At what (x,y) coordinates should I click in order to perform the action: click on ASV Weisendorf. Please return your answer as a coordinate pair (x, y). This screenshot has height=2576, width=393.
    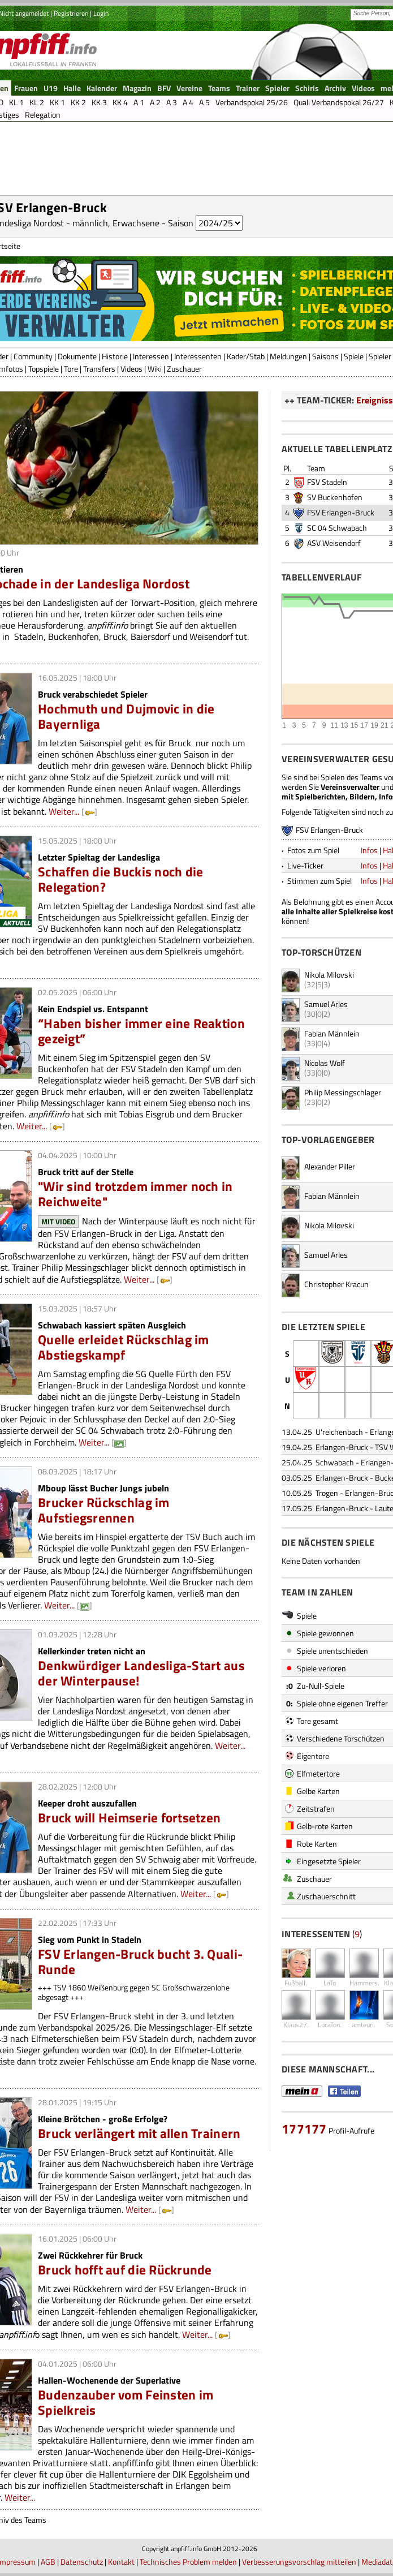
    Looking at the image, I should click on (334, 543).